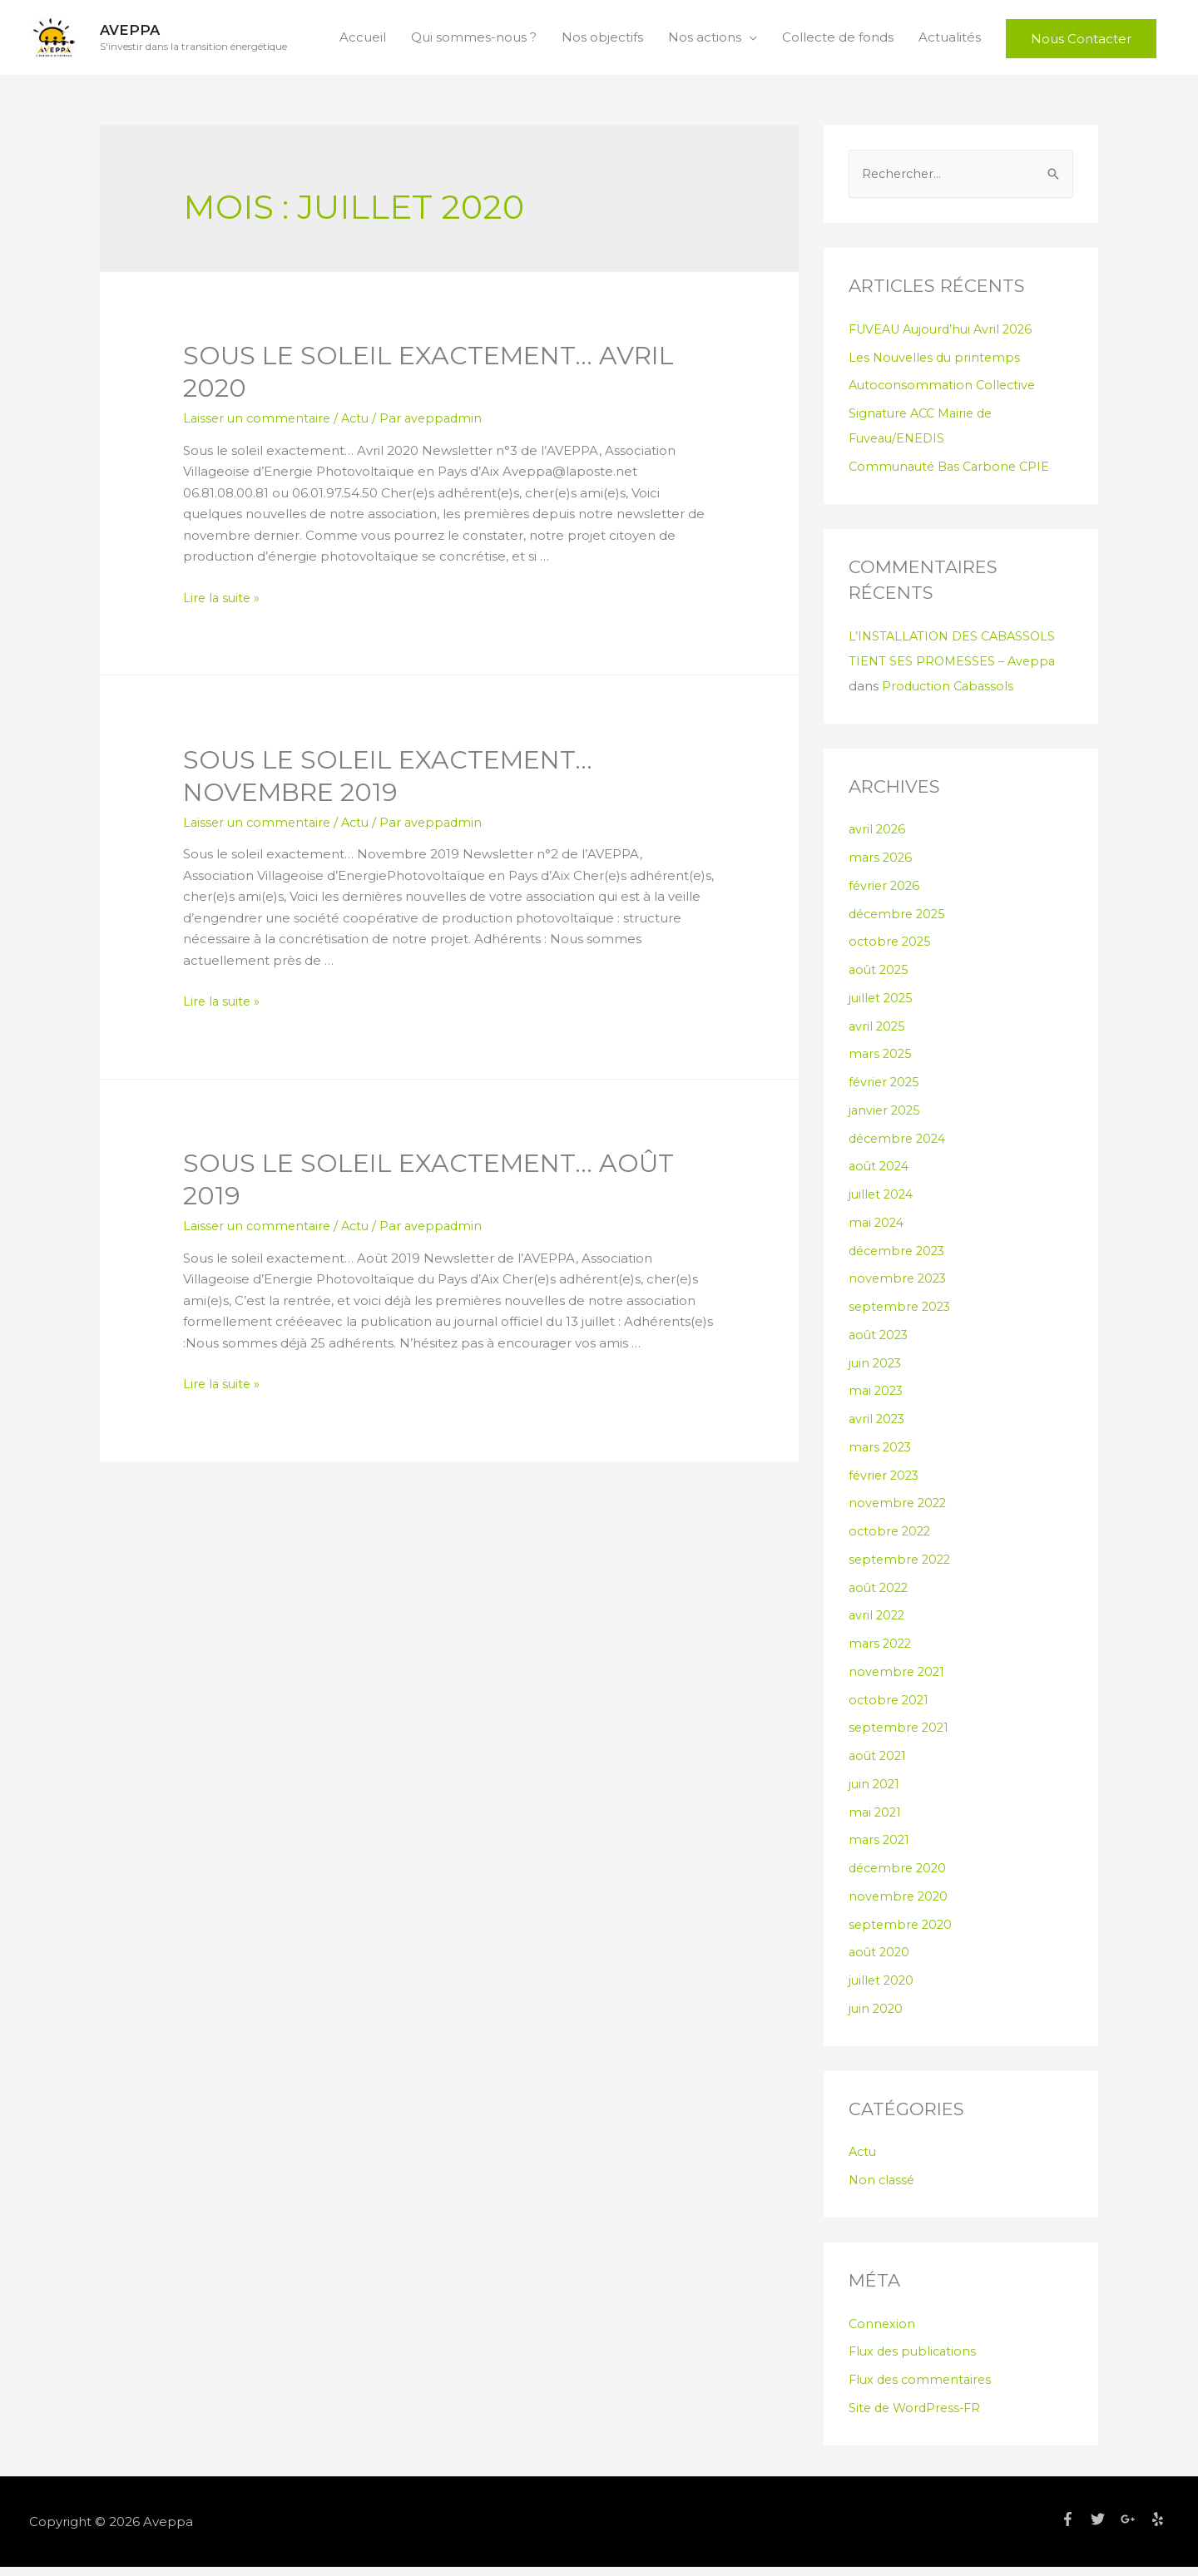 This screenshot has height=2576, width=1198. I want to click on Laisser un commentaire, so click(259, 426).